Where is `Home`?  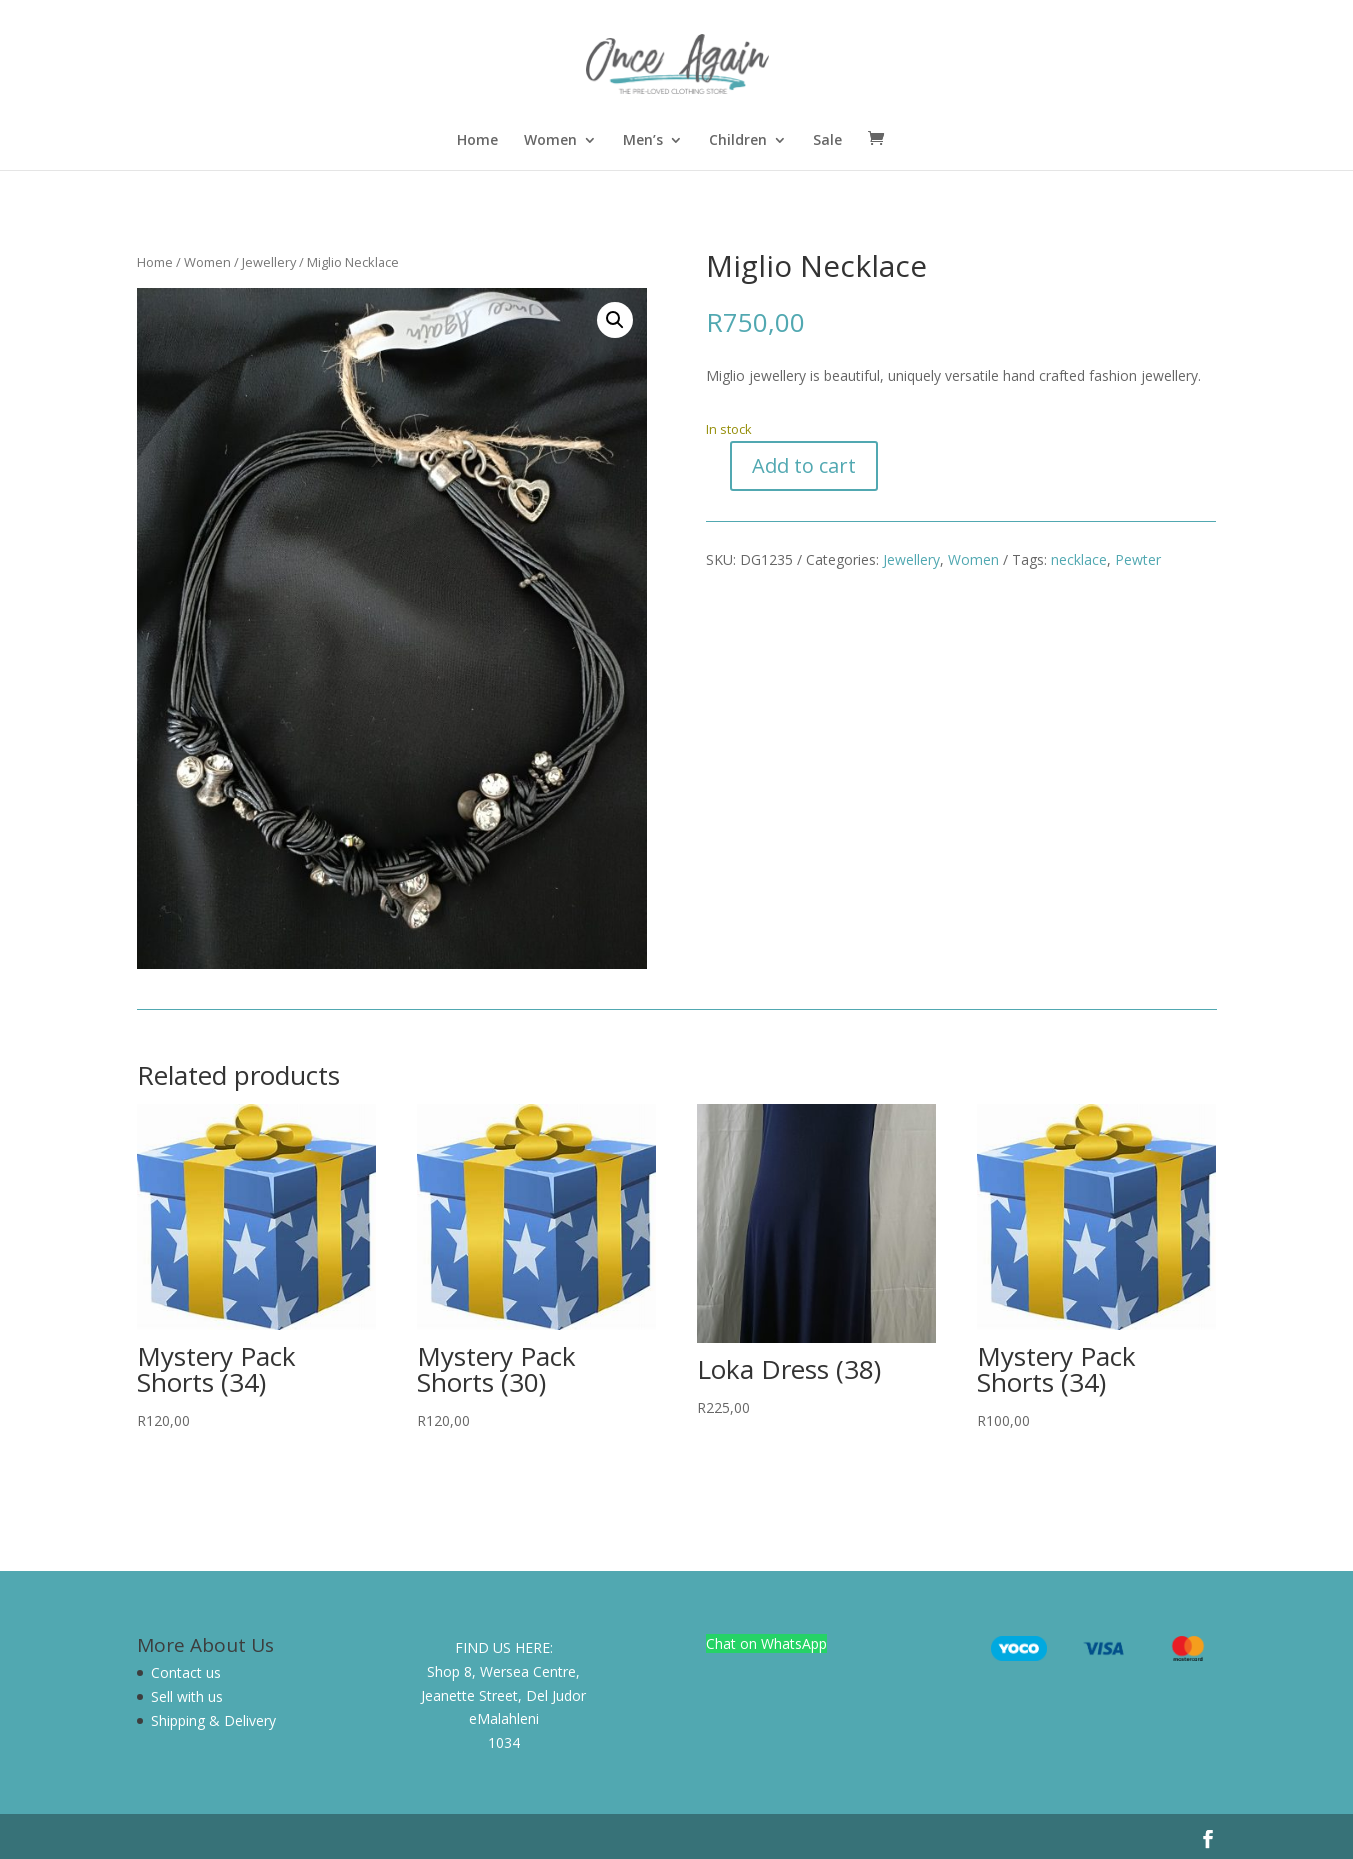
Home is located at coordinates (477, 141).